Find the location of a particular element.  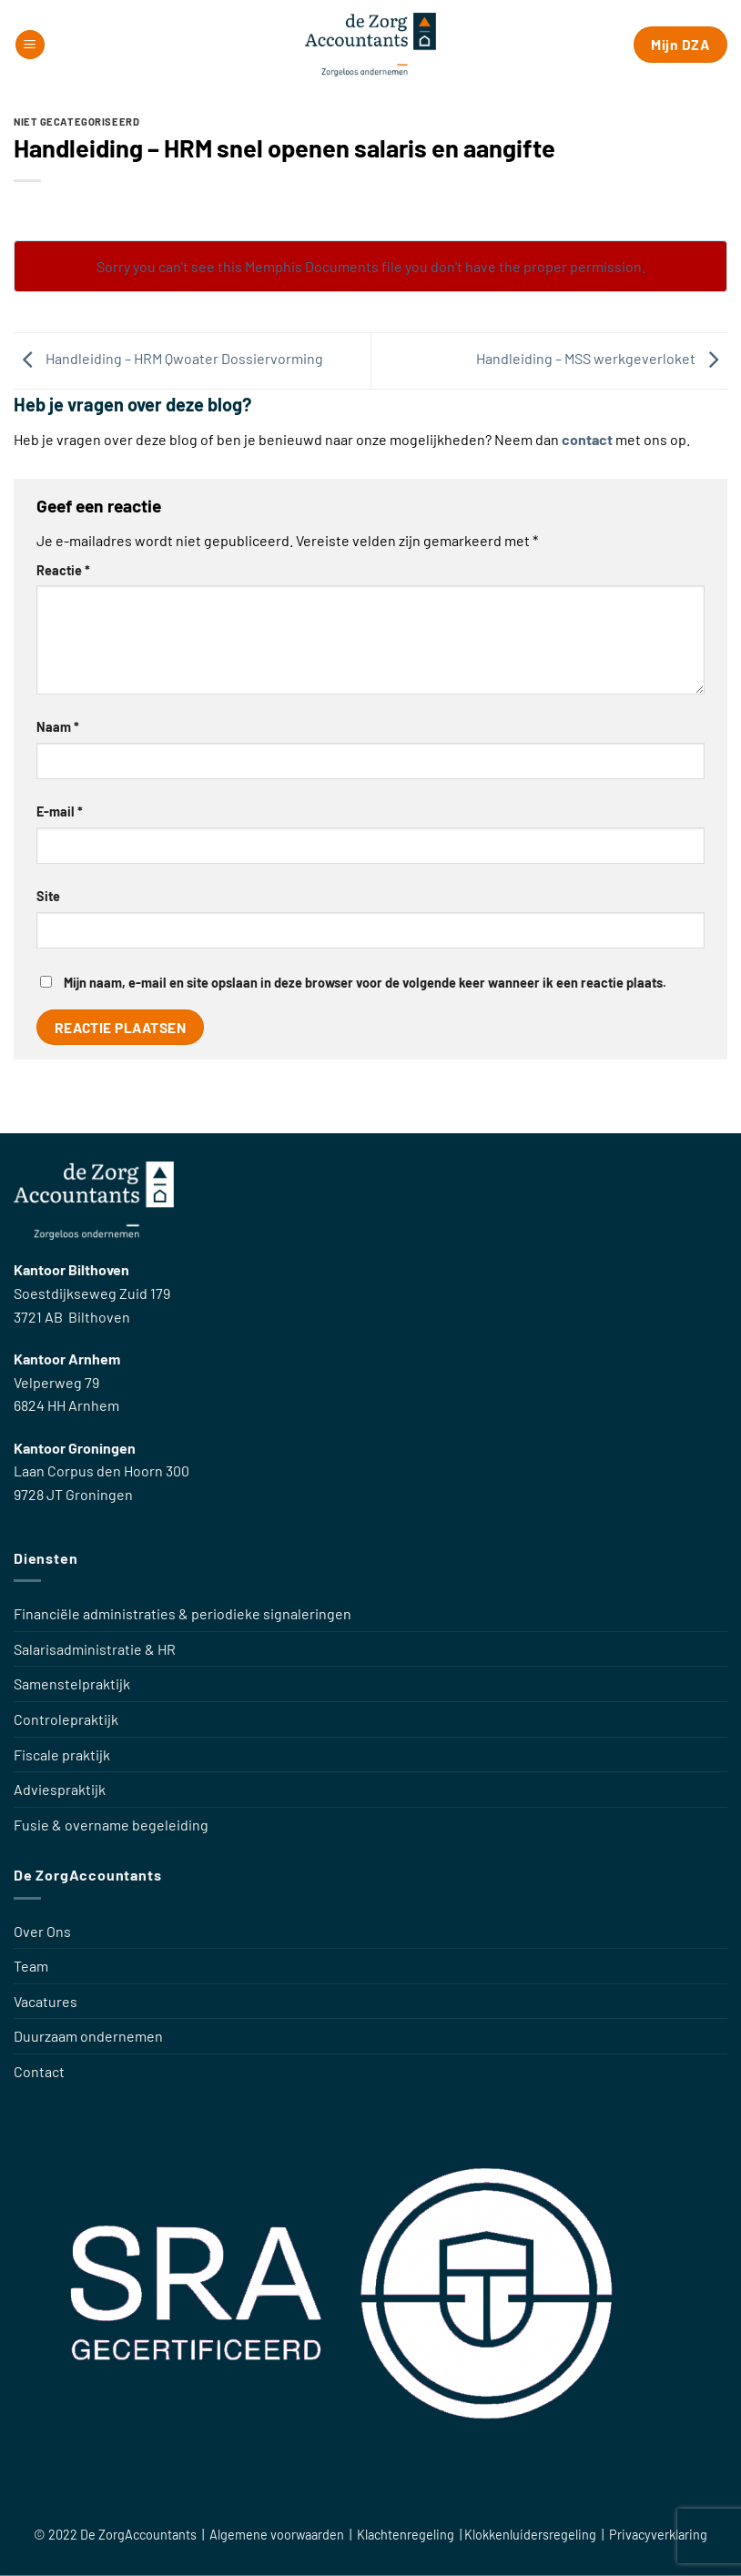

Fiscale praktijk is located at coordinates (62, 1754).